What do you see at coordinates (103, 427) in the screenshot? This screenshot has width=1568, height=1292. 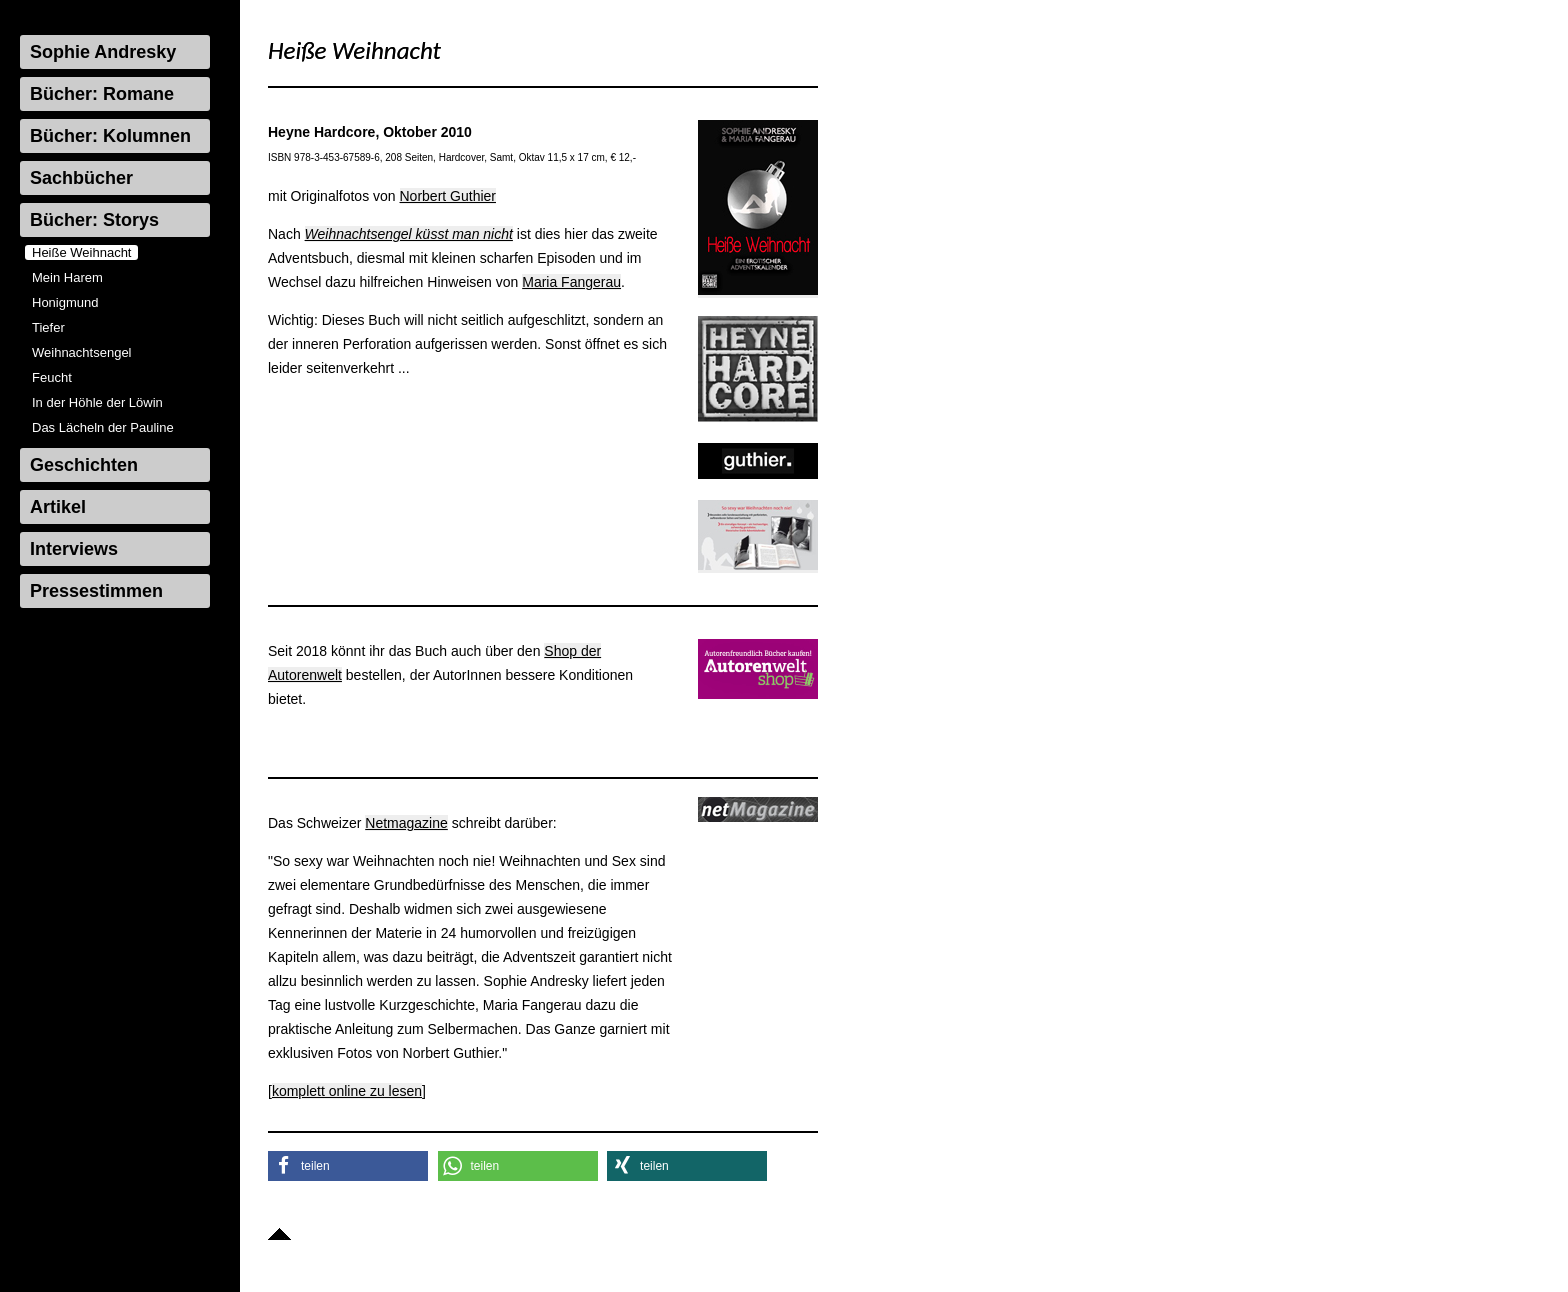 I see `Das Lächeln der Pauline` at bounding box center [103, 427].